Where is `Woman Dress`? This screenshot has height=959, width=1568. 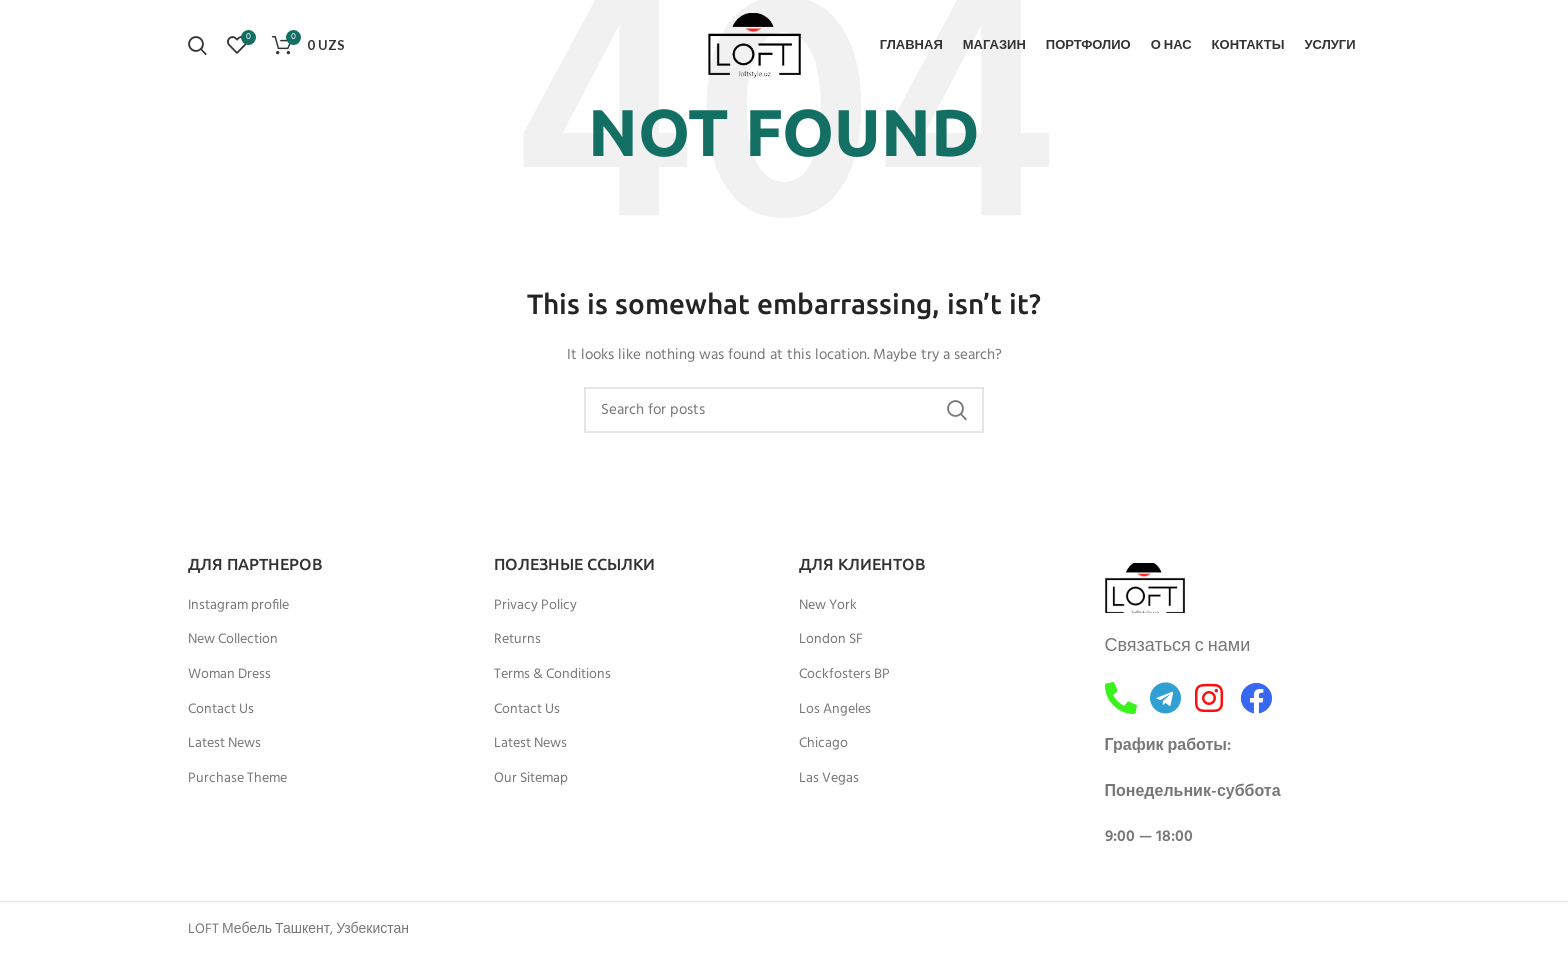
Woman Dress is located at coordinates (229, 675).